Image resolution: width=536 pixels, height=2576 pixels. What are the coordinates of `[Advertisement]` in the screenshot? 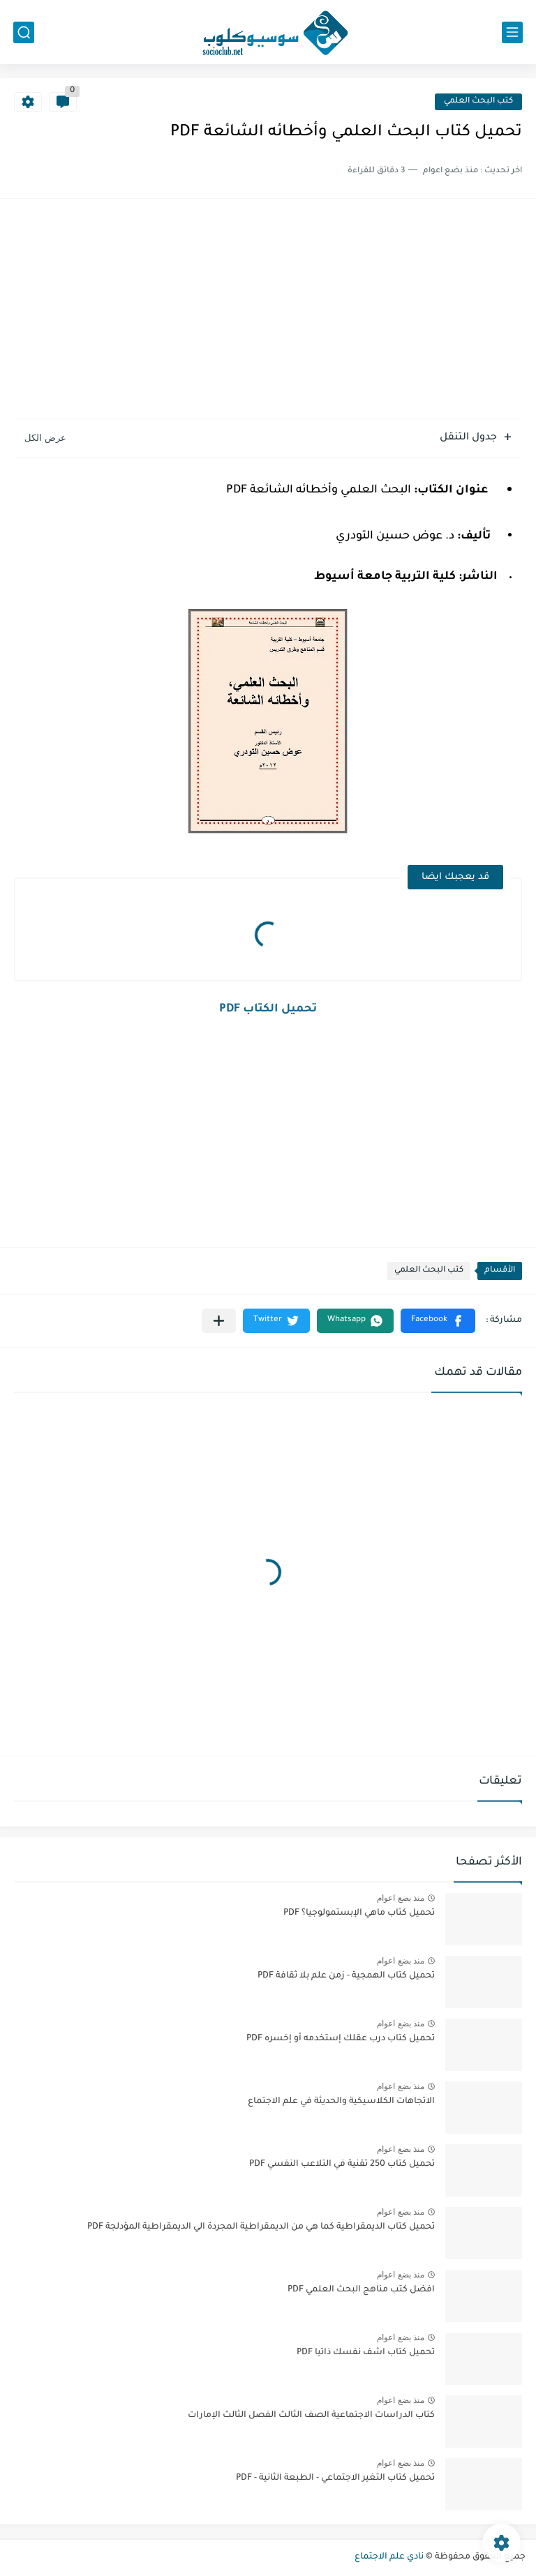 It's located at (268, 310).